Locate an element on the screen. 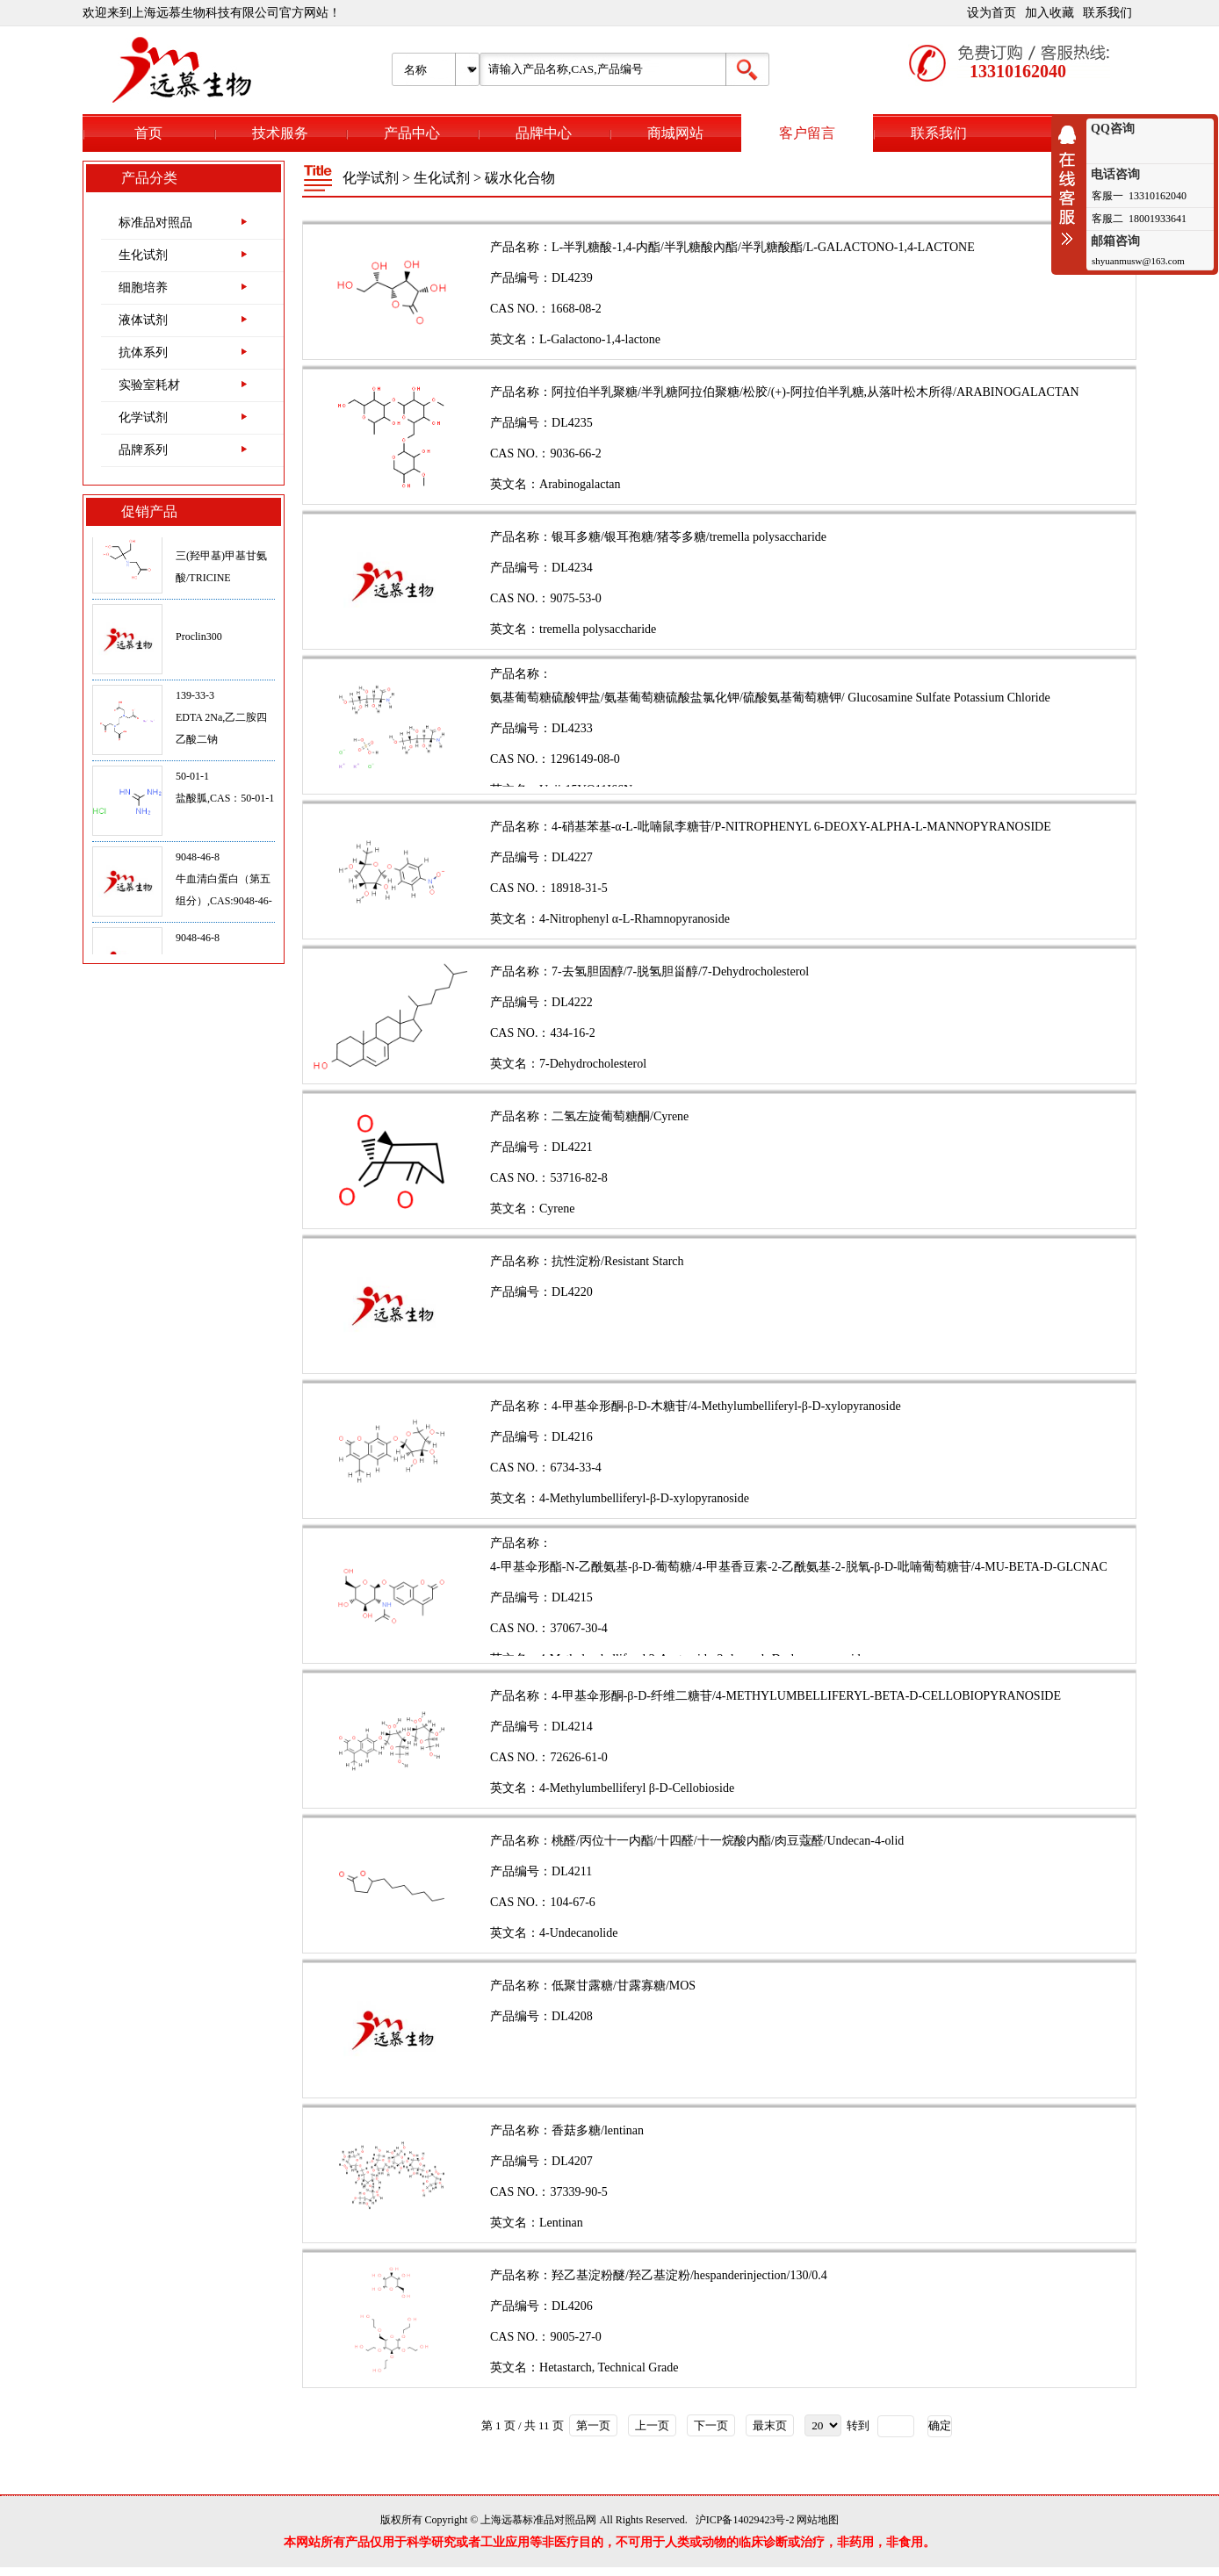 This screenshot has height=2576, width=1219. 4-甲基伞形酮-β-D-纤维二糖苷/4-METHYLUMBELLIFERYL-BETA-D-CELLOBIOPYRANOSIDE is located at coordinates (806, 1695).